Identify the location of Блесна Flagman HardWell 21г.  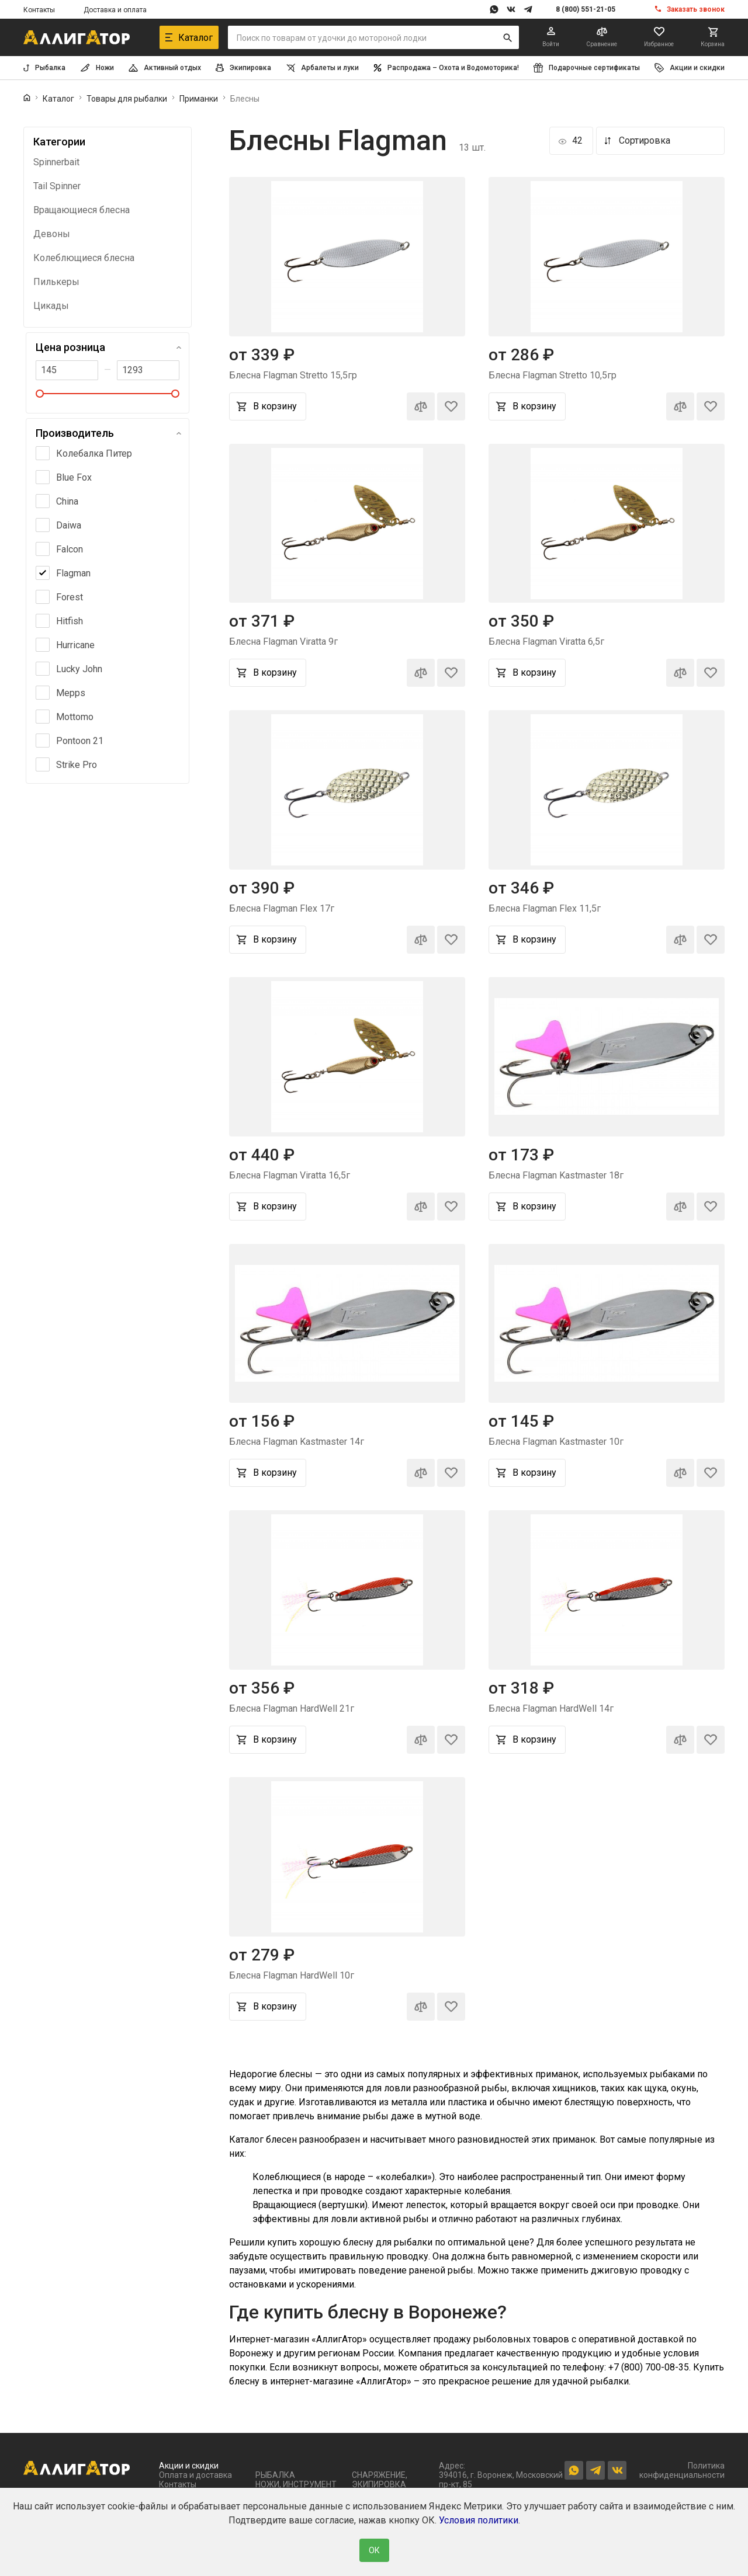
(291, 1708).